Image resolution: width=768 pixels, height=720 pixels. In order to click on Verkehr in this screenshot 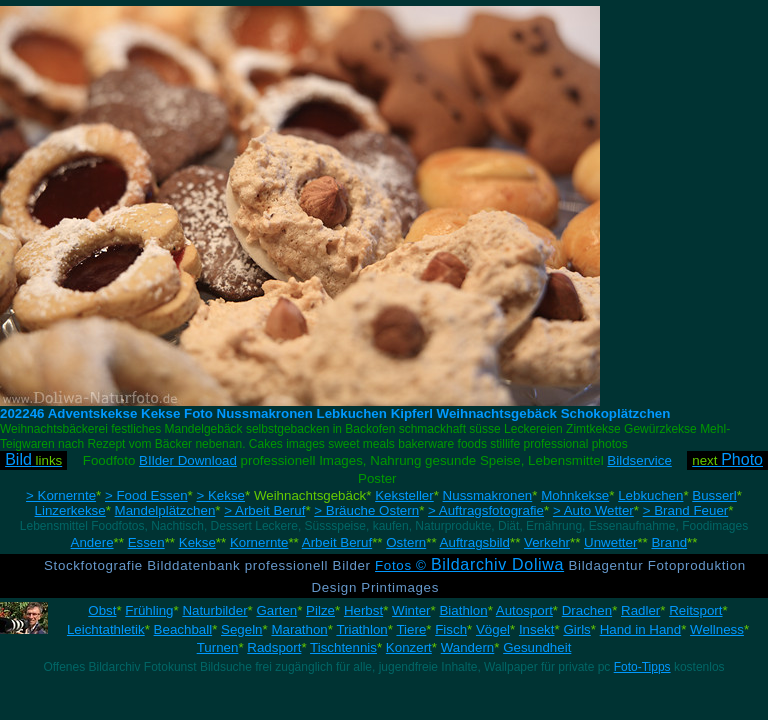, I will do `click(547, 542)`.